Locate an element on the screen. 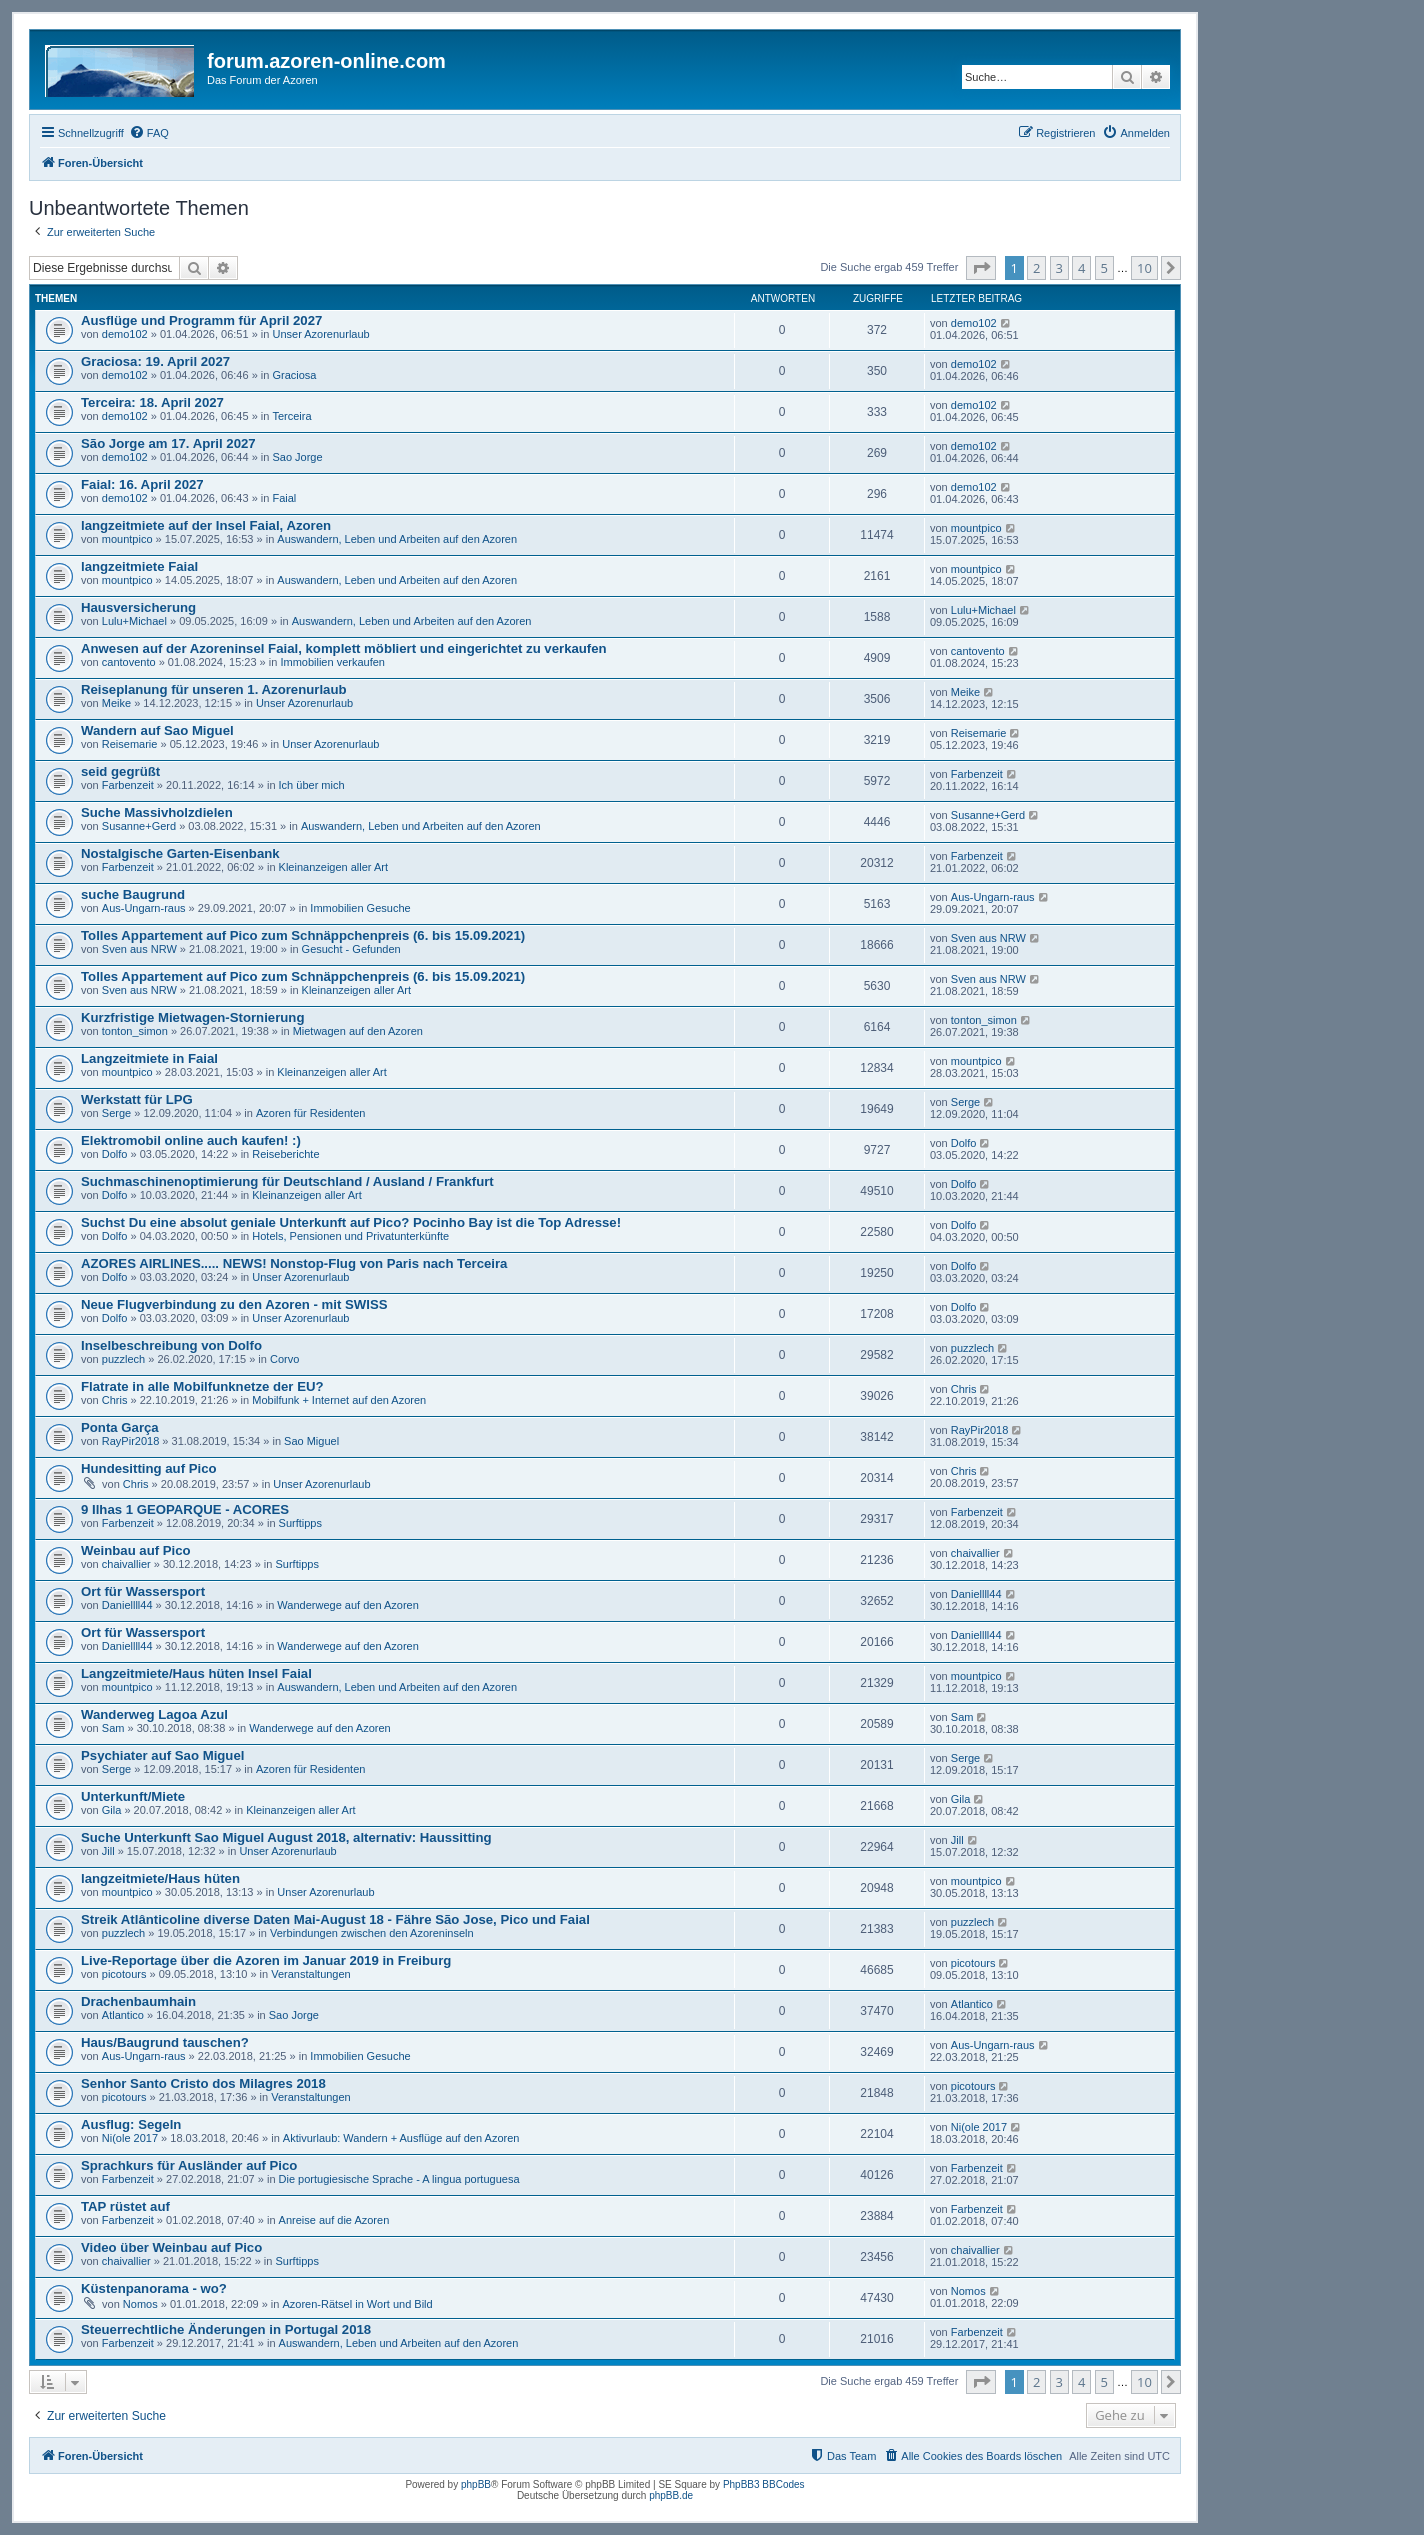 This screenshot has height=2535, width=1424. Flatrate in alle Mobilfunknetze der EU? is located at coordinates (202, 1386).